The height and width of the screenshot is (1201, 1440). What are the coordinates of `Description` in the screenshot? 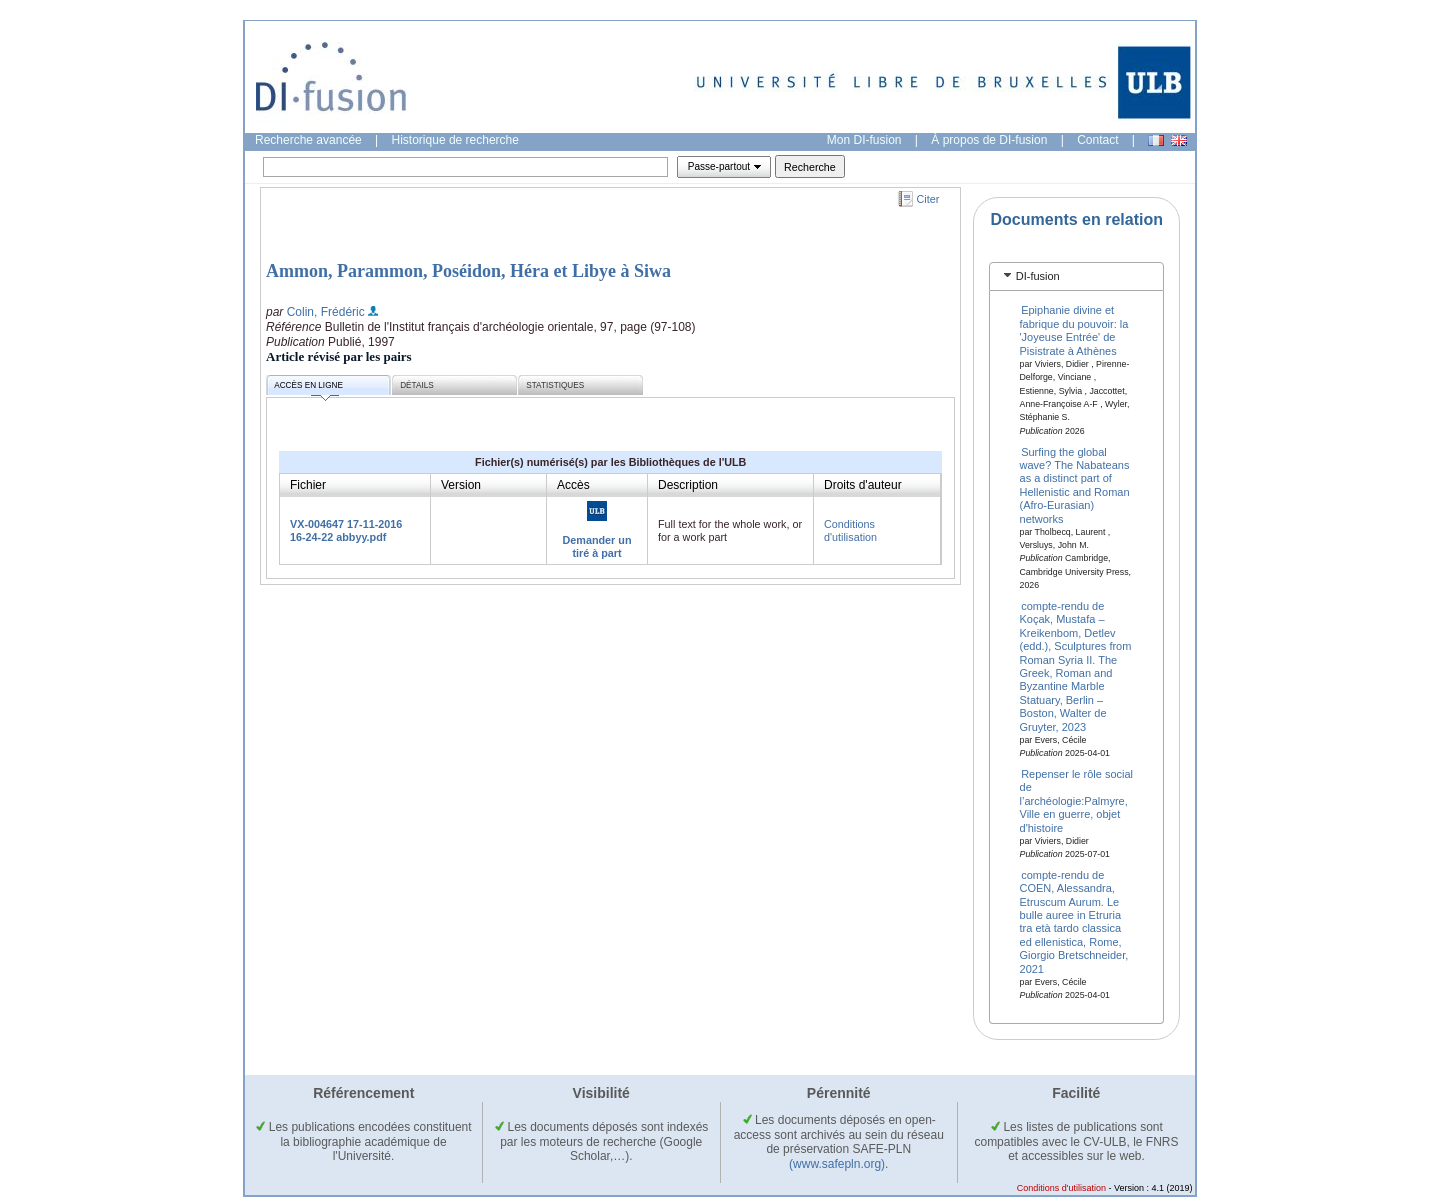 It's located at (688, 485).